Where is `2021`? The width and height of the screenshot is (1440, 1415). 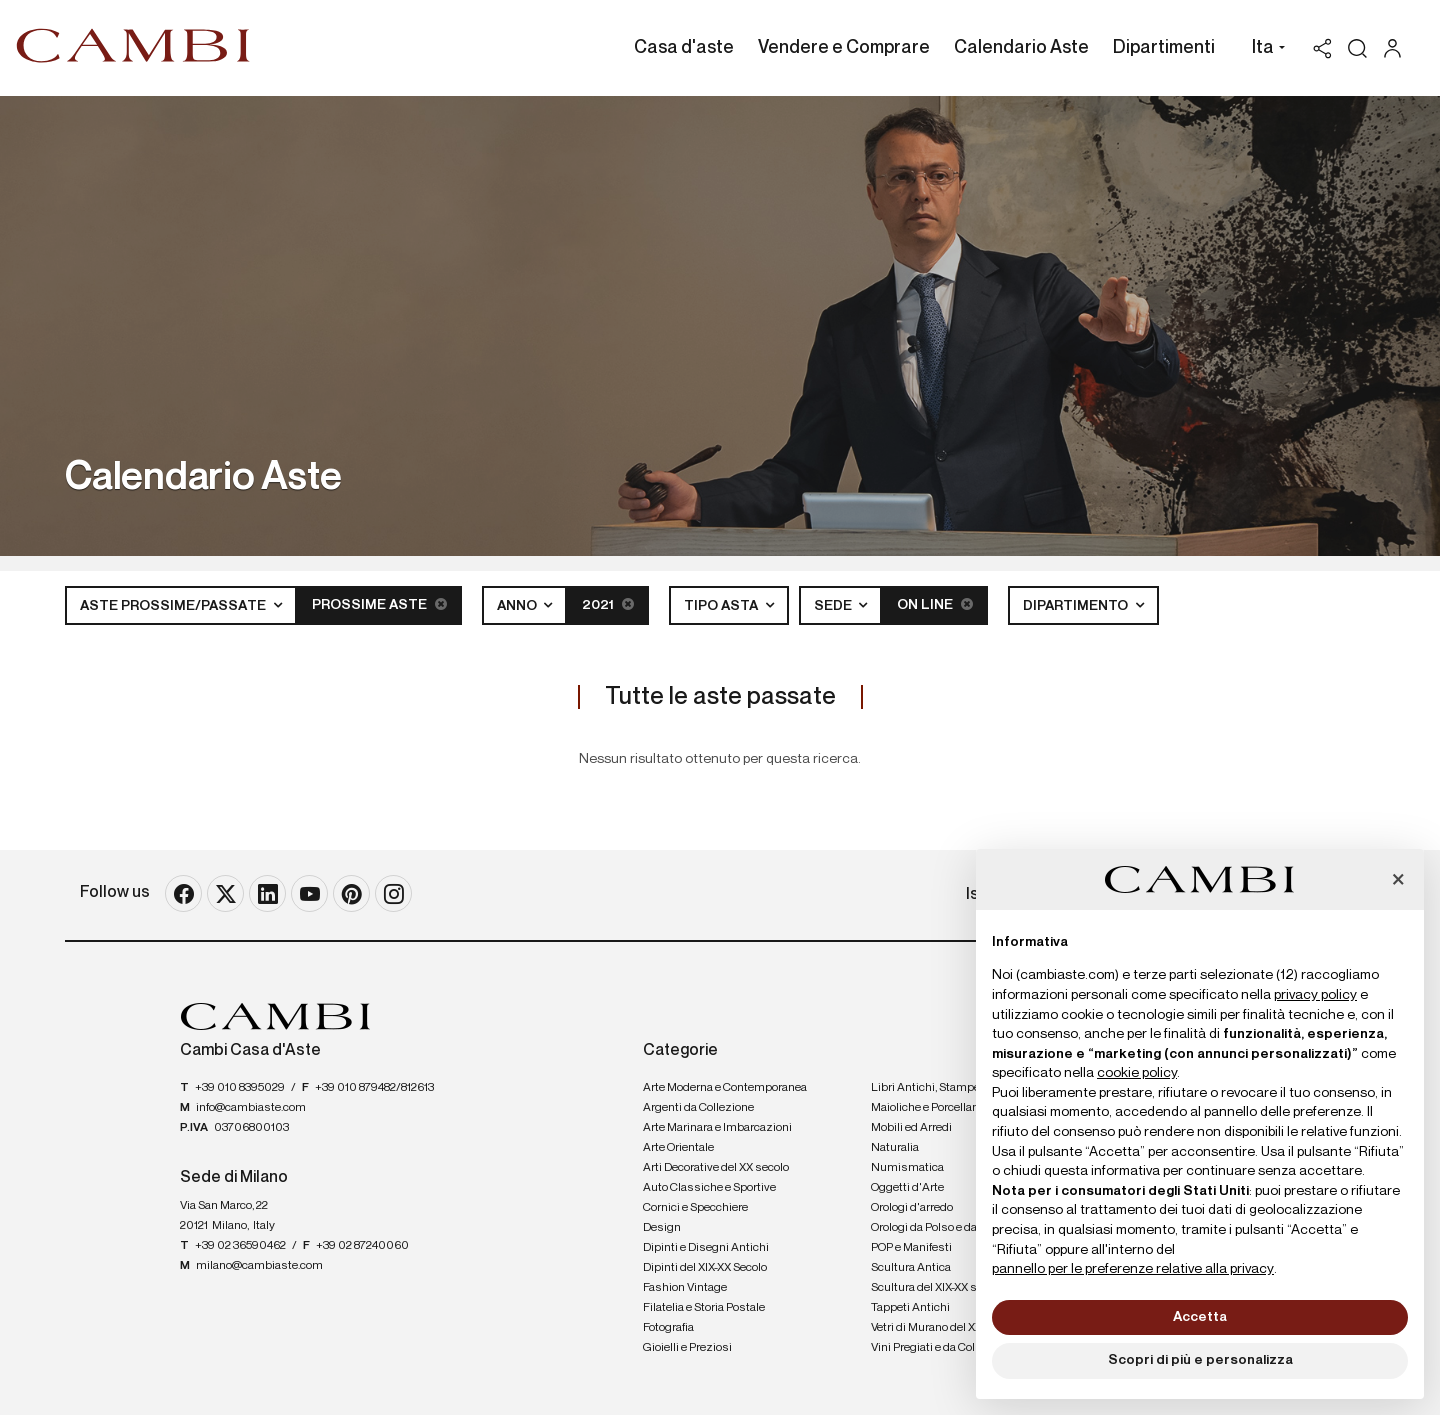 2021 is located at coordinates (608, 604).